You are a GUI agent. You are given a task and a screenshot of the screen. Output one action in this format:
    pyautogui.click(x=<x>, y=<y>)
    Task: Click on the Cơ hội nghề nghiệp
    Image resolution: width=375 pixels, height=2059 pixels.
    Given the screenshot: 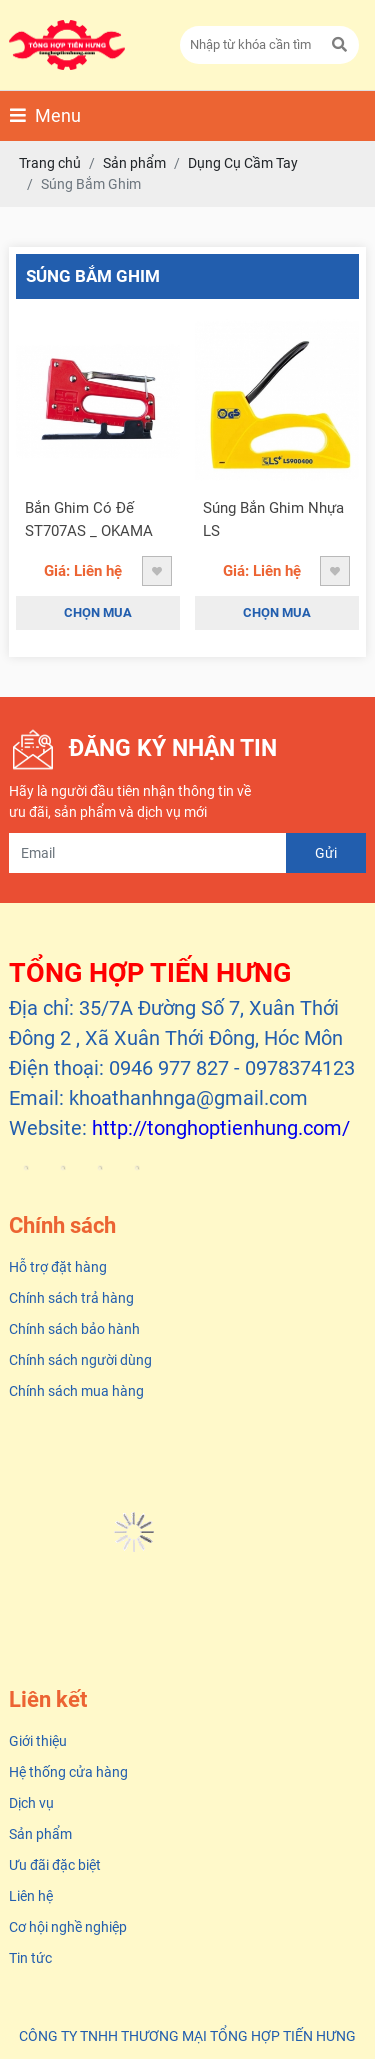 What is the action you would take?
    pyautogui.click(x=68, y=1927)
    